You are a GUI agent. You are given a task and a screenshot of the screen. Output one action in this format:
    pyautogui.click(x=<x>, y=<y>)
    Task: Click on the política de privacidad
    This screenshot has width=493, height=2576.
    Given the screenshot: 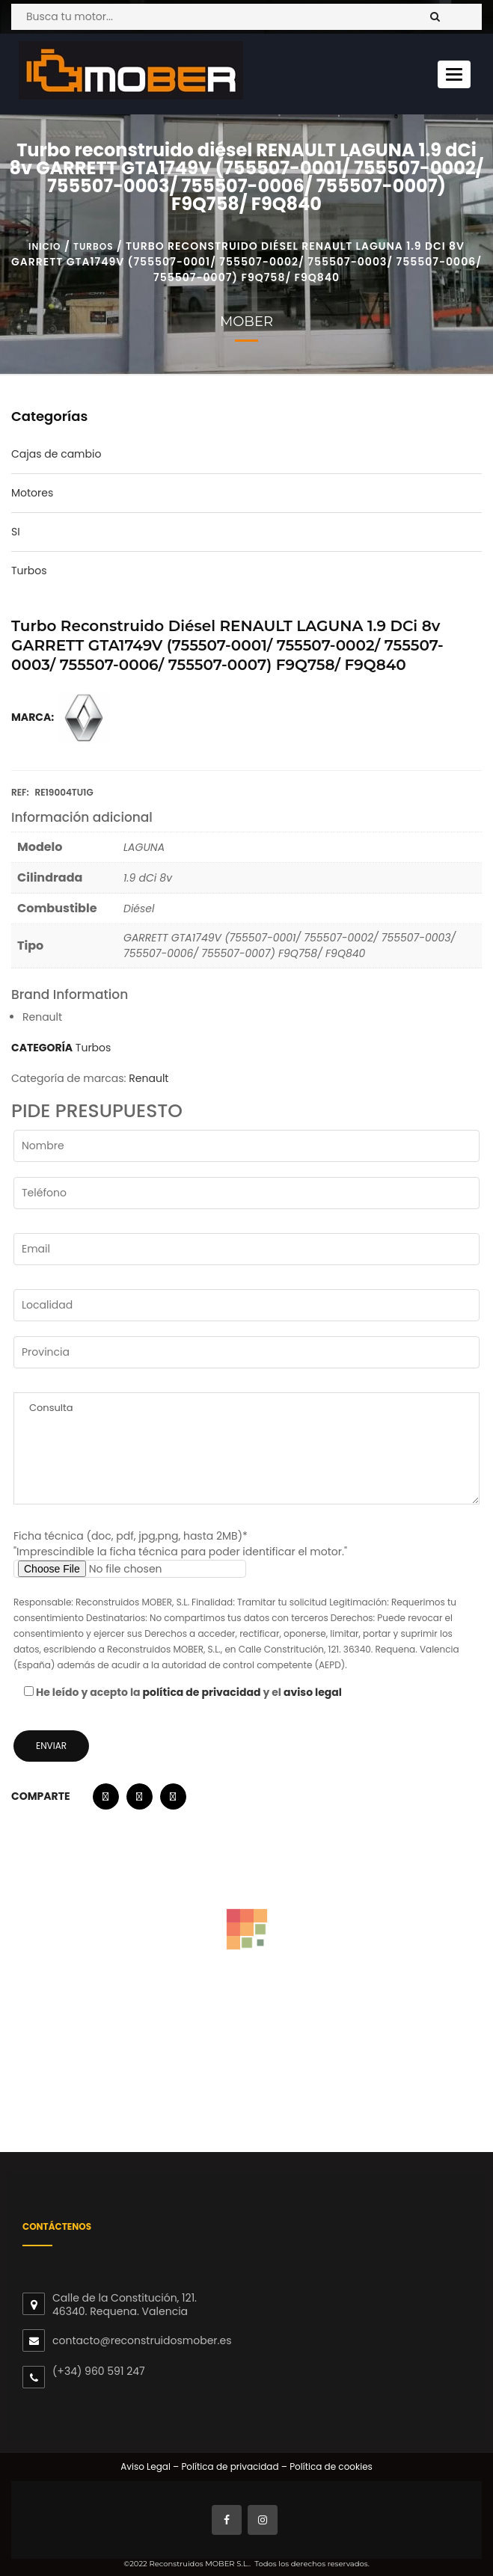 What is the action you would take?
    pyautogui.click(x=202, y=1692)
    